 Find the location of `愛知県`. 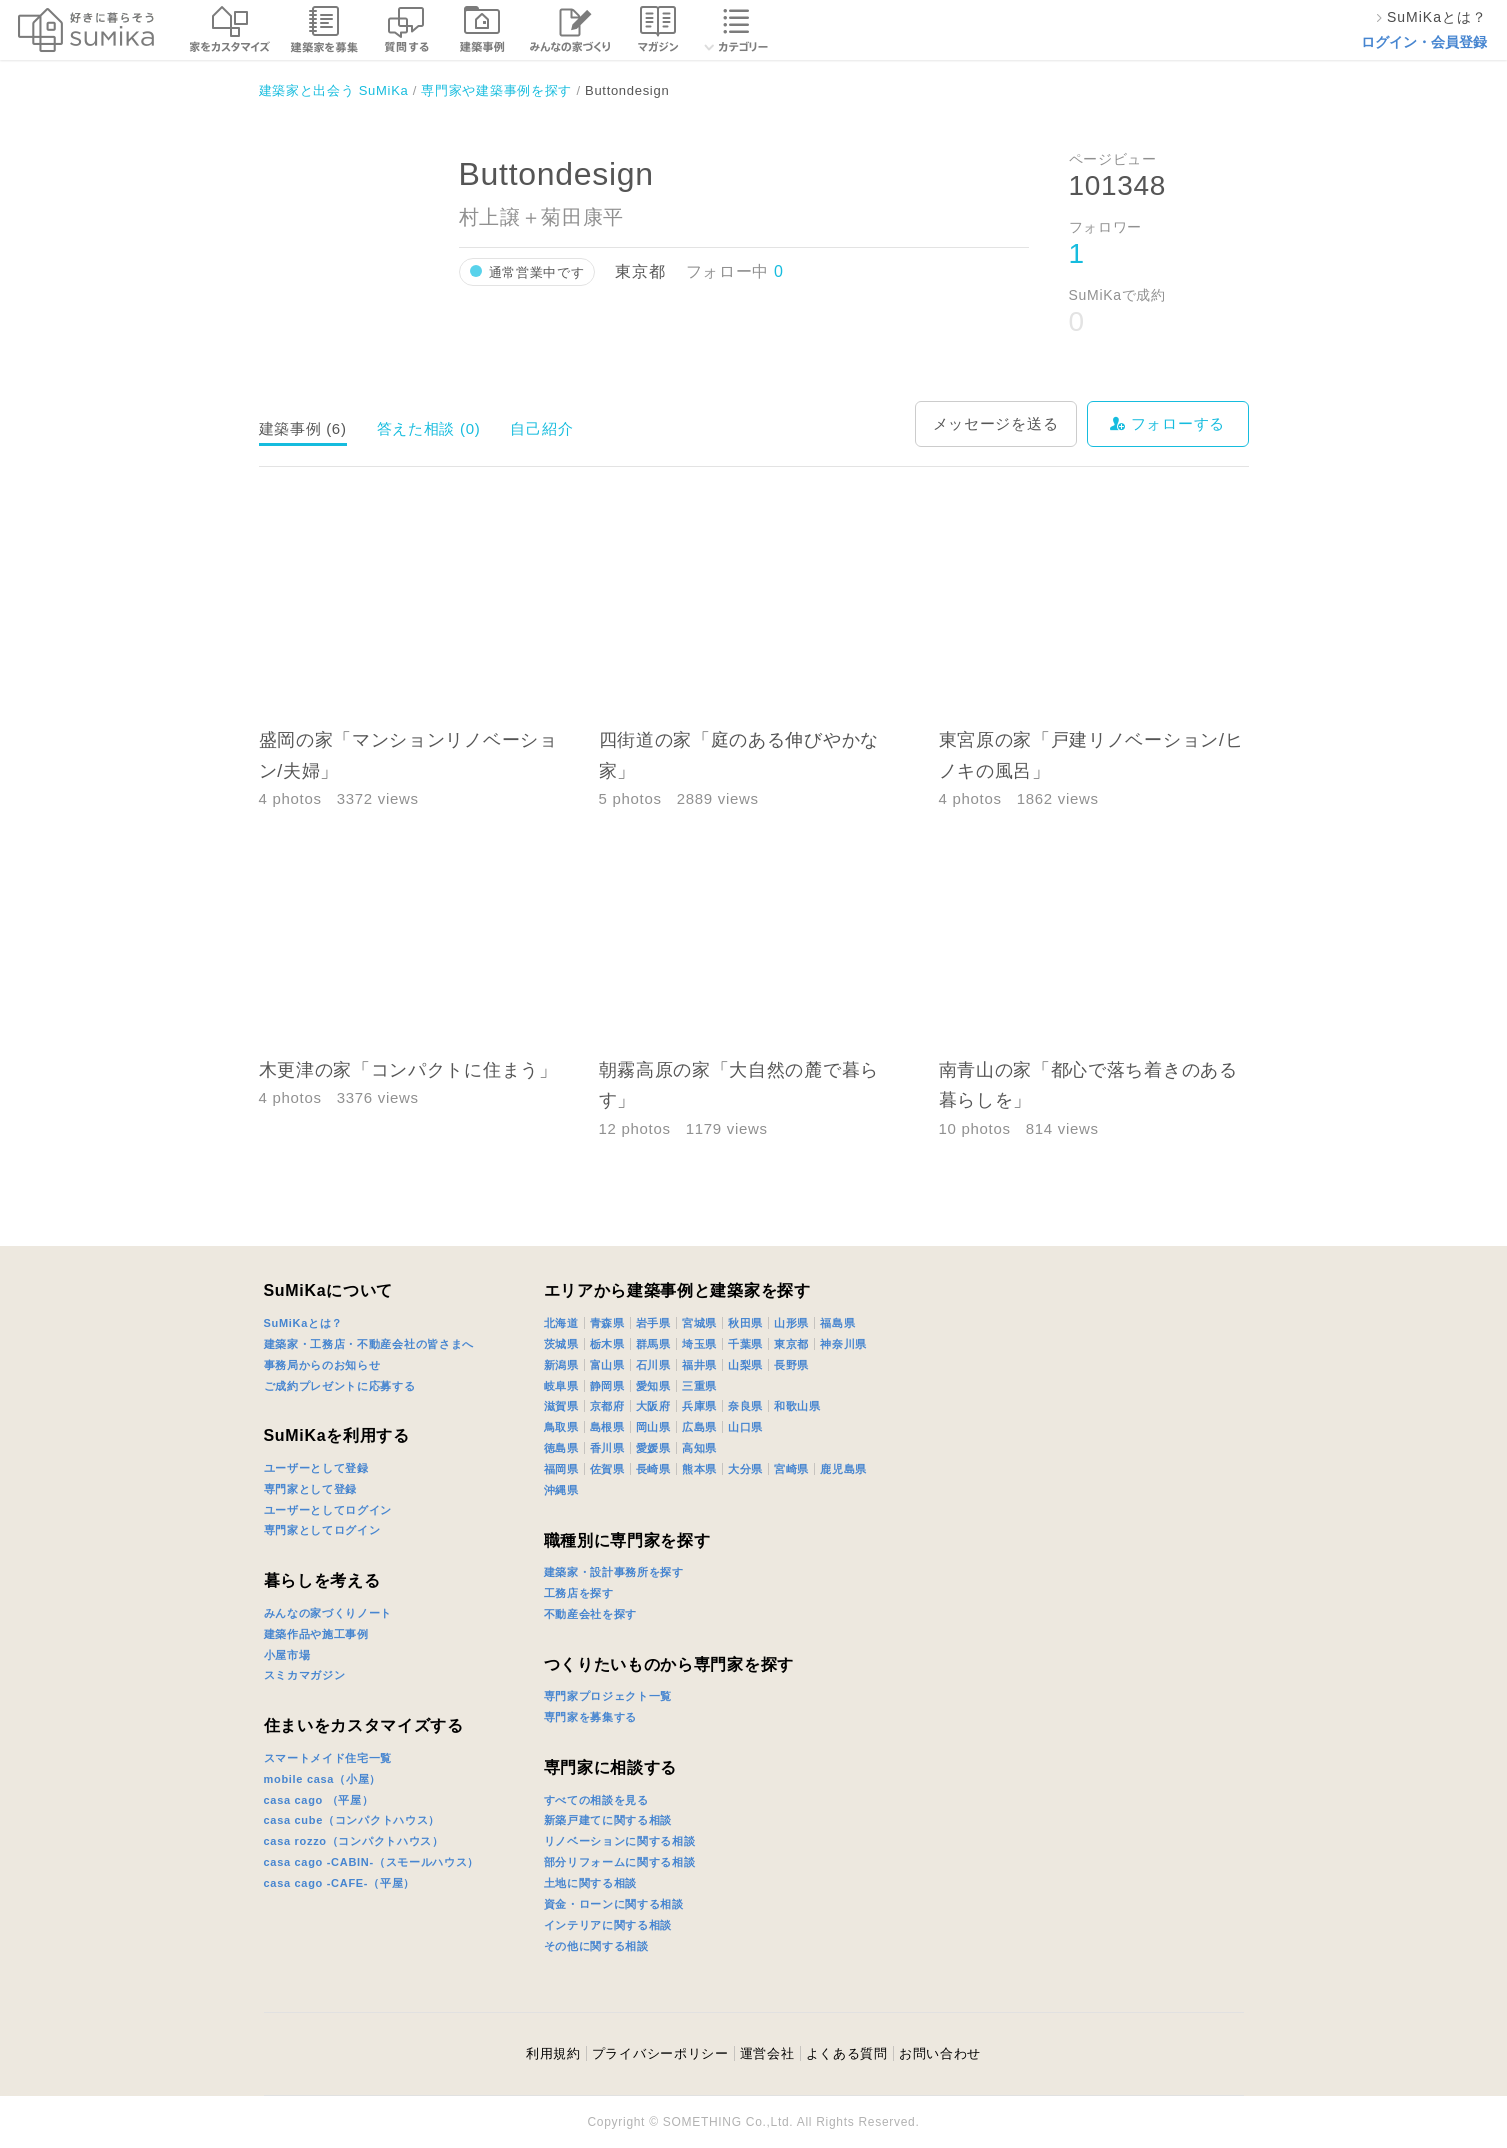

愛知県 is located at coordinates (653, 1386).